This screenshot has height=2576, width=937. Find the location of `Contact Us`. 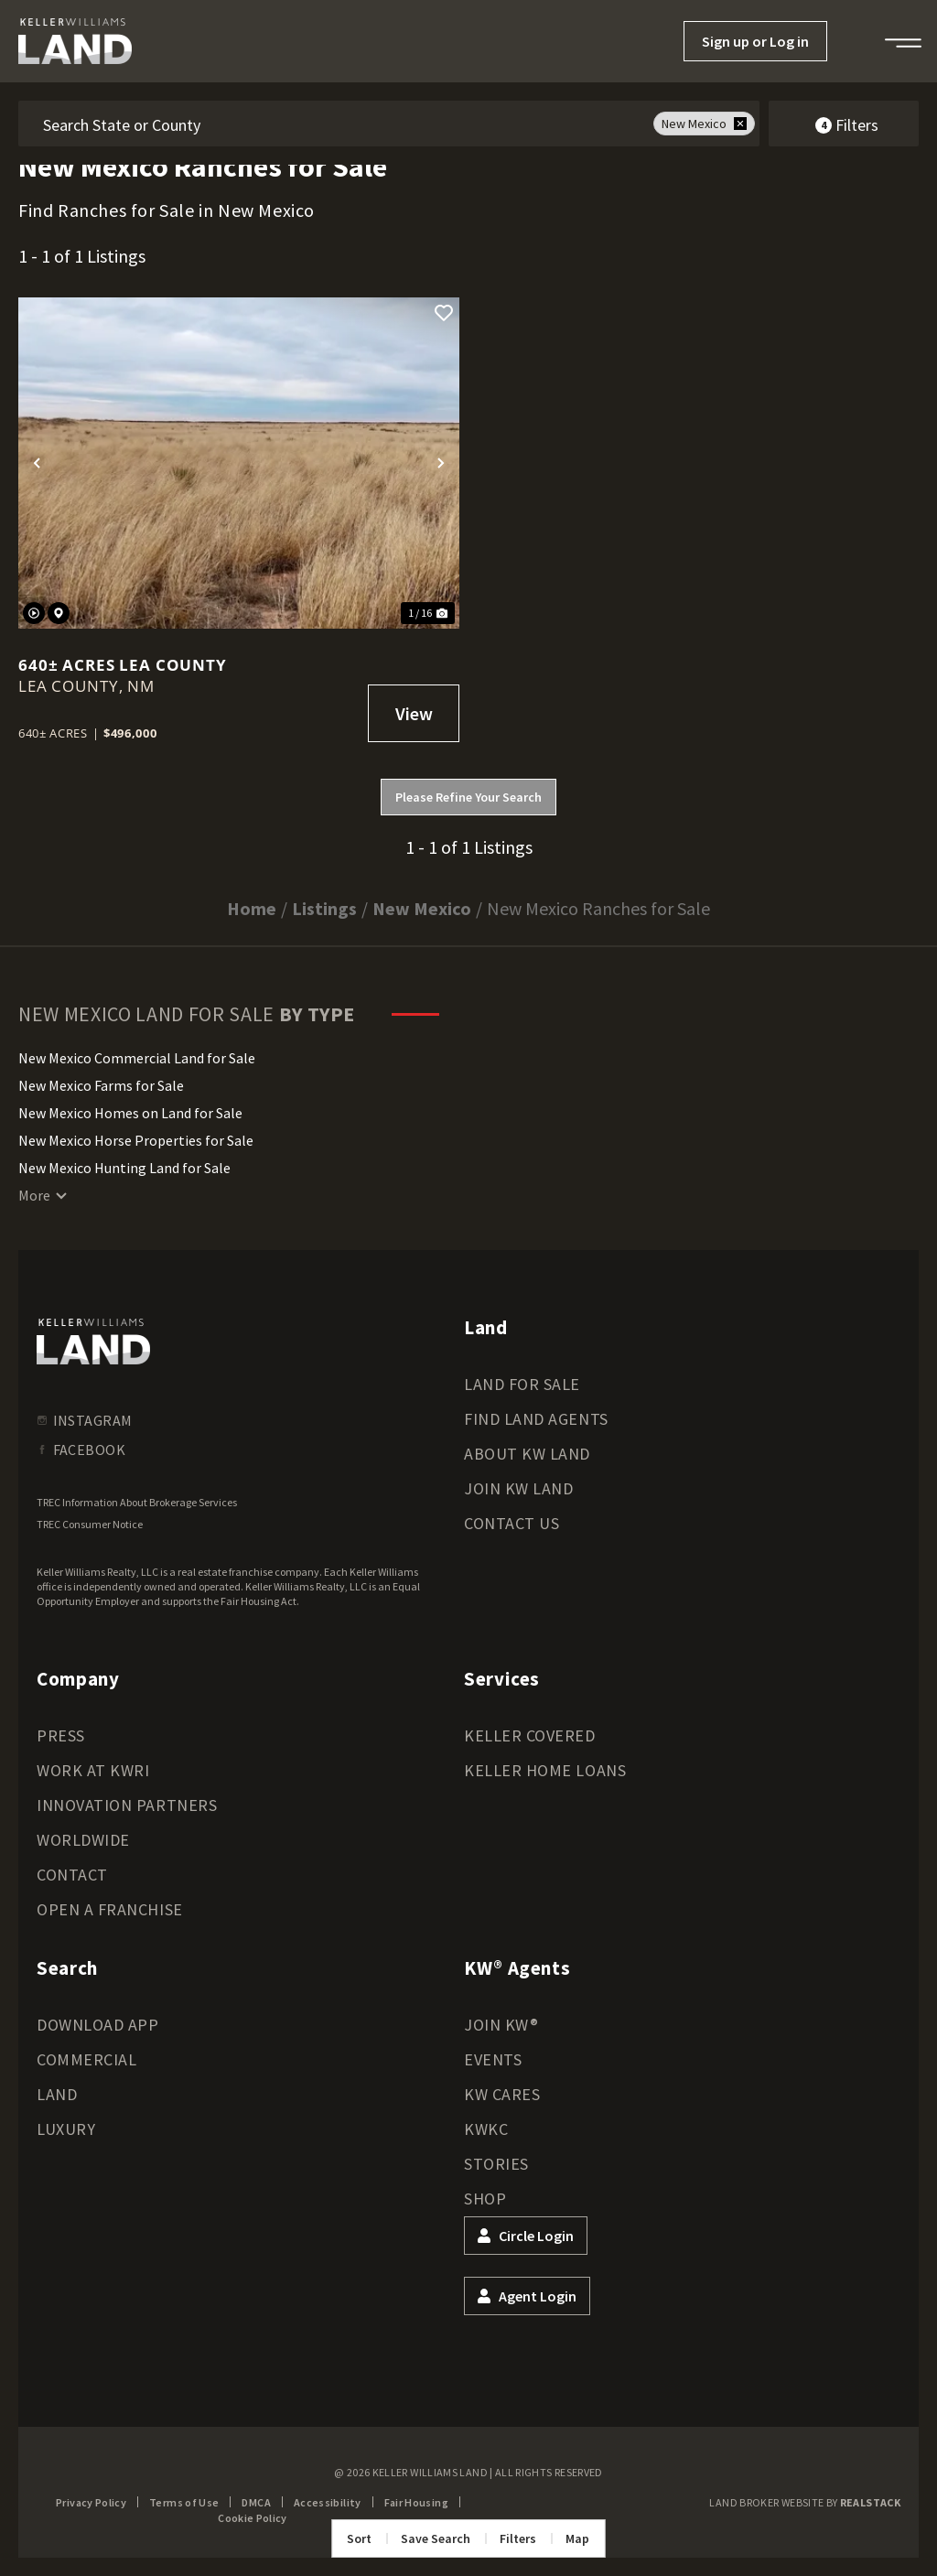

Contact Us is located at coordinates (511, 1523).